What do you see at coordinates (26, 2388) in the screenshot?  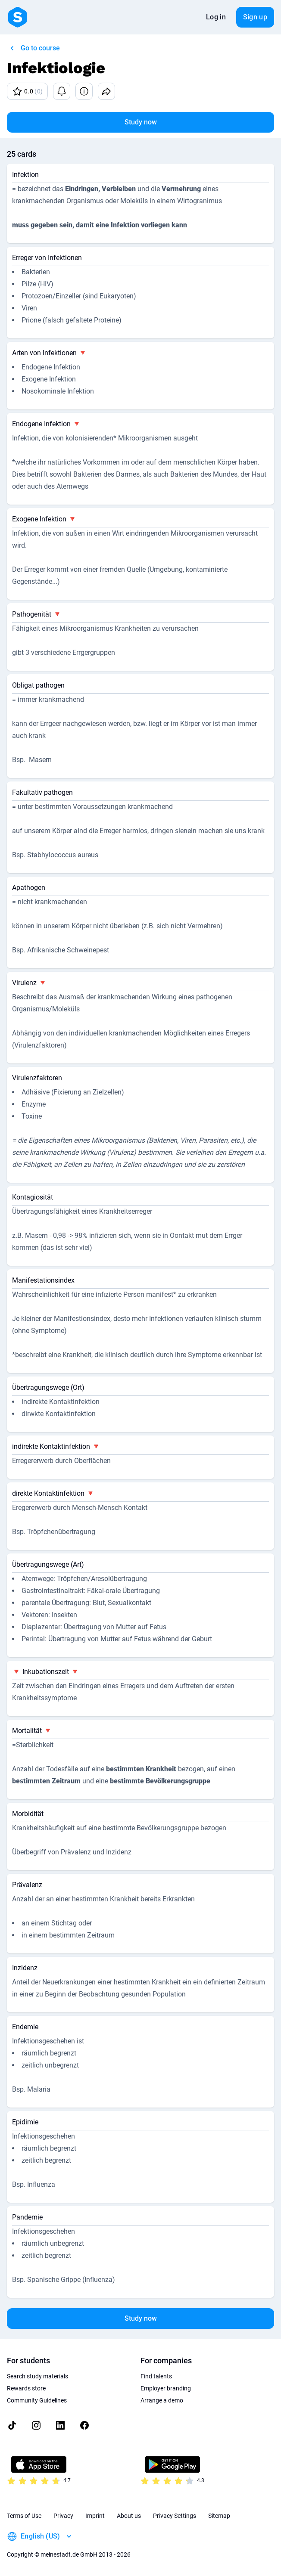 I see `Rewards store` at bounding box center [26, 2388].